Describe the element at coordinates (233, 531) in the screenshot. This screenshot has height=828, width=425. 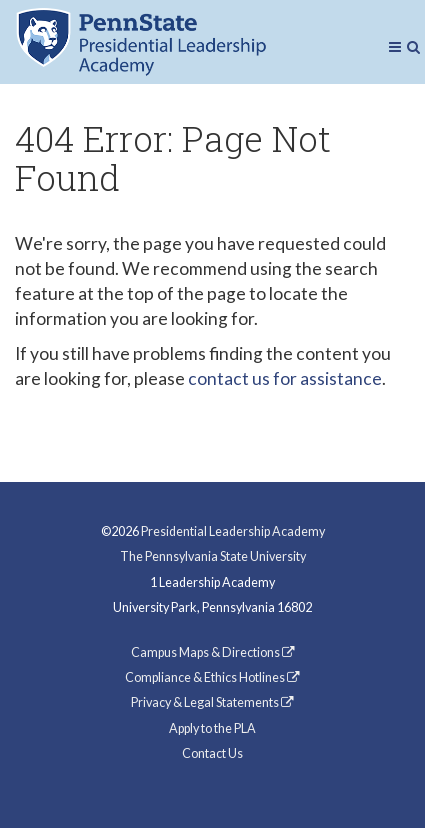
I see `Presidential Leadership Academy` at that location.